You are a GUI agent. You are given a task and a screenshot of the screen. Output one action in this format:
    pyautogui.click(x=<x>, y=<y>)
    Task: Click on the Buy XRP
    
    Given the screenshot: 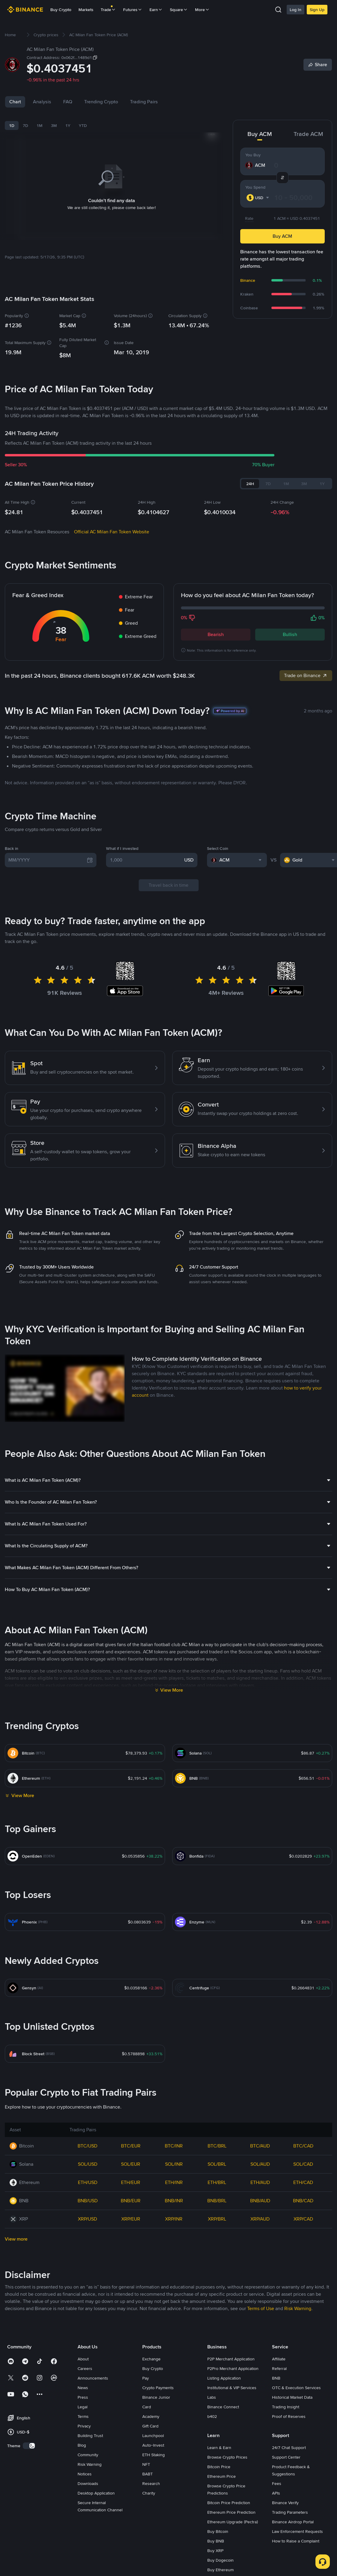 What is the action you would take?
    pyautogui.click(x=215, y=2550)
    